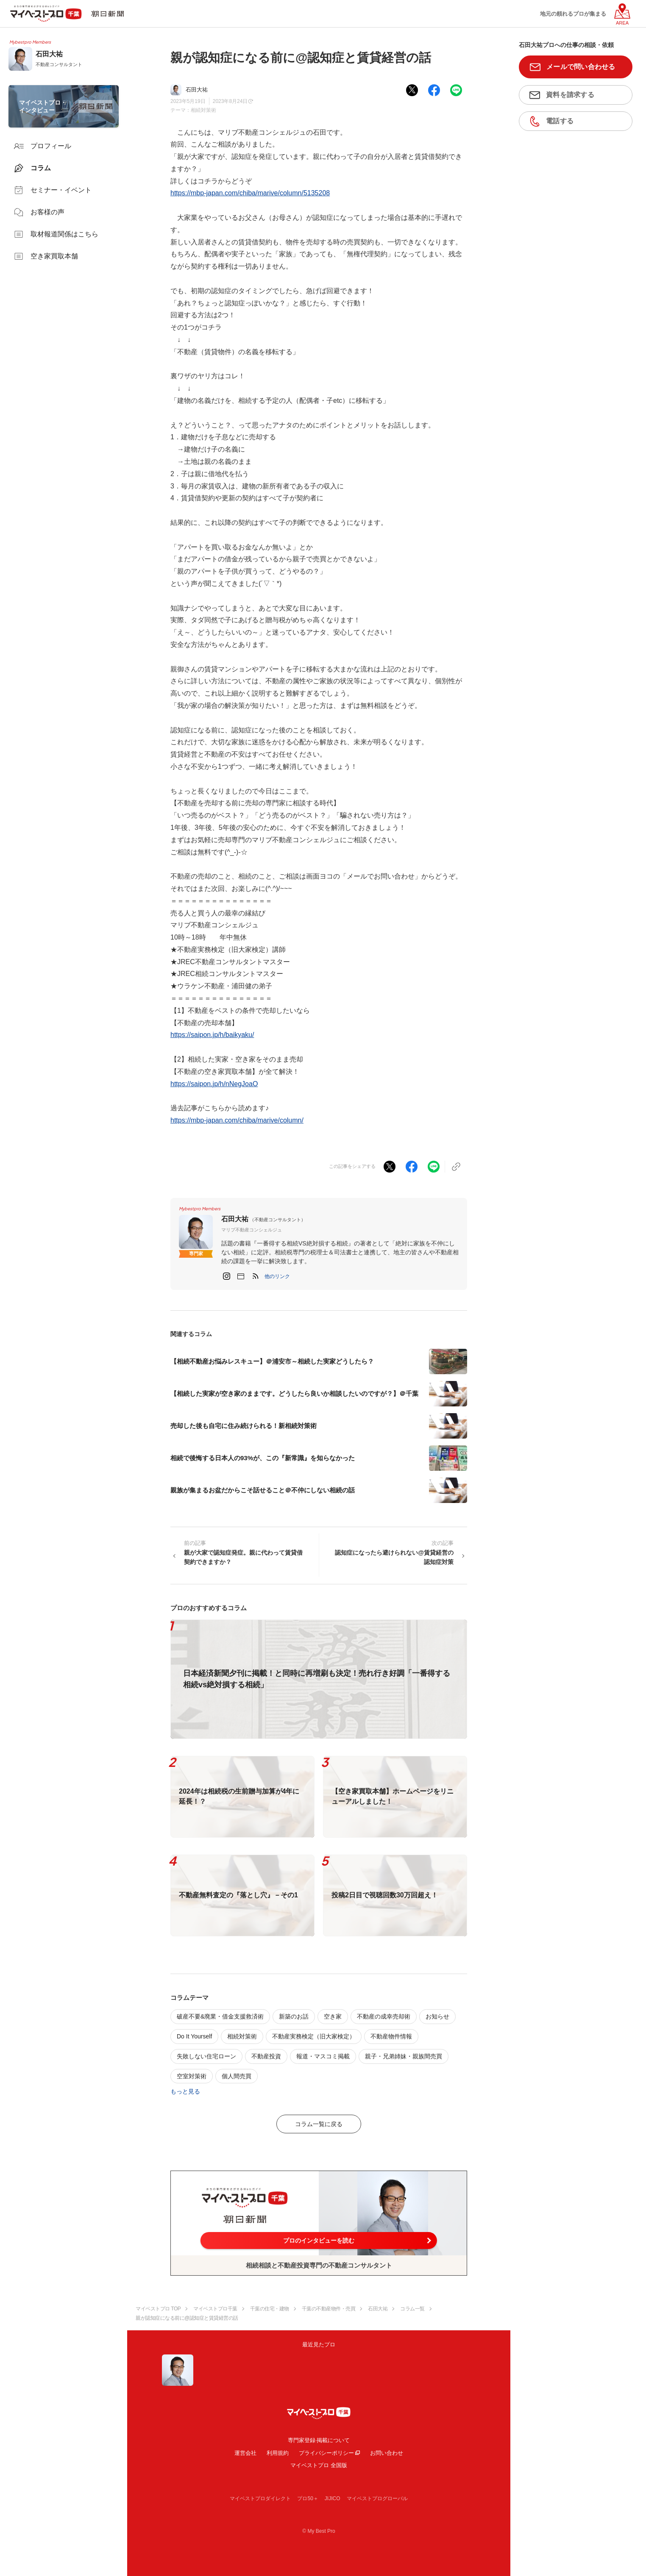 The width and height of the screenshot is (646, 2576). What do you see at coordinates (377, 2498) in the screenshot?
I see `マイベストプログローバル` at bounding box center [377, 2498].